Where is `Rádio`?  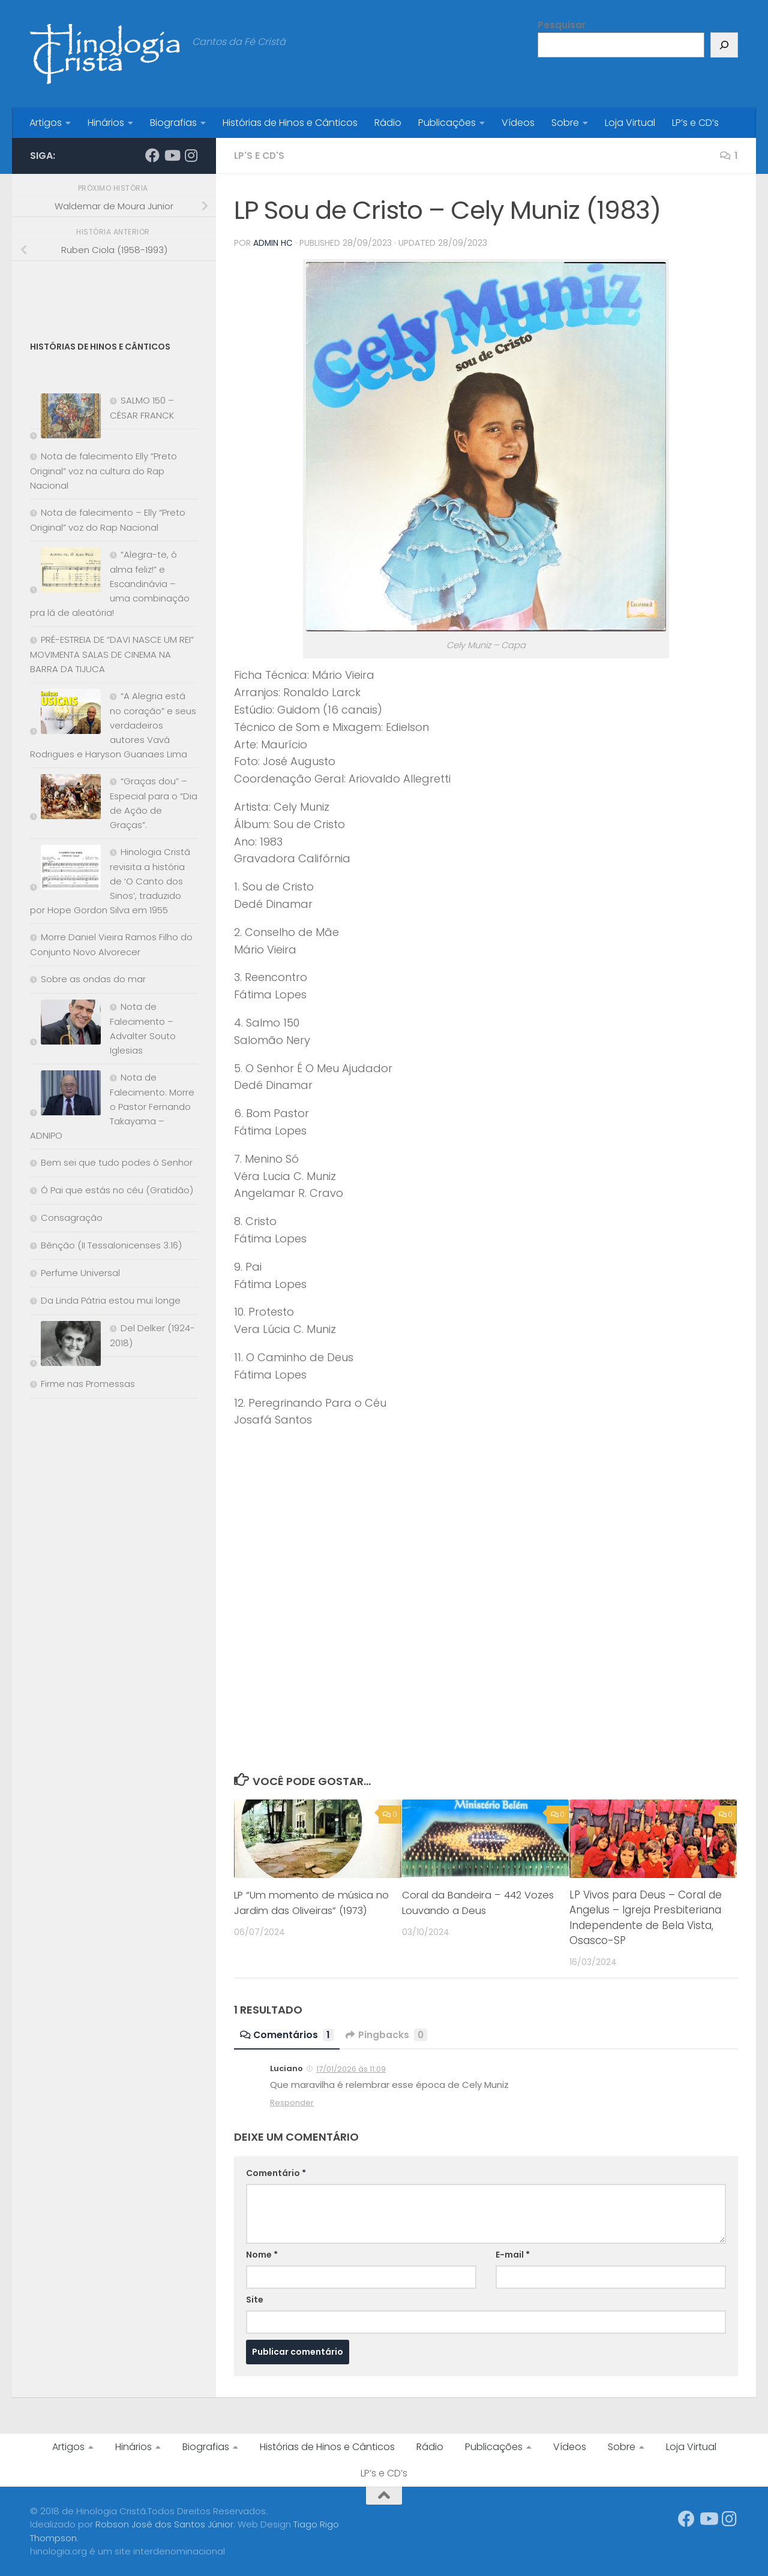
Rádio is located at coordinates (387, 123).